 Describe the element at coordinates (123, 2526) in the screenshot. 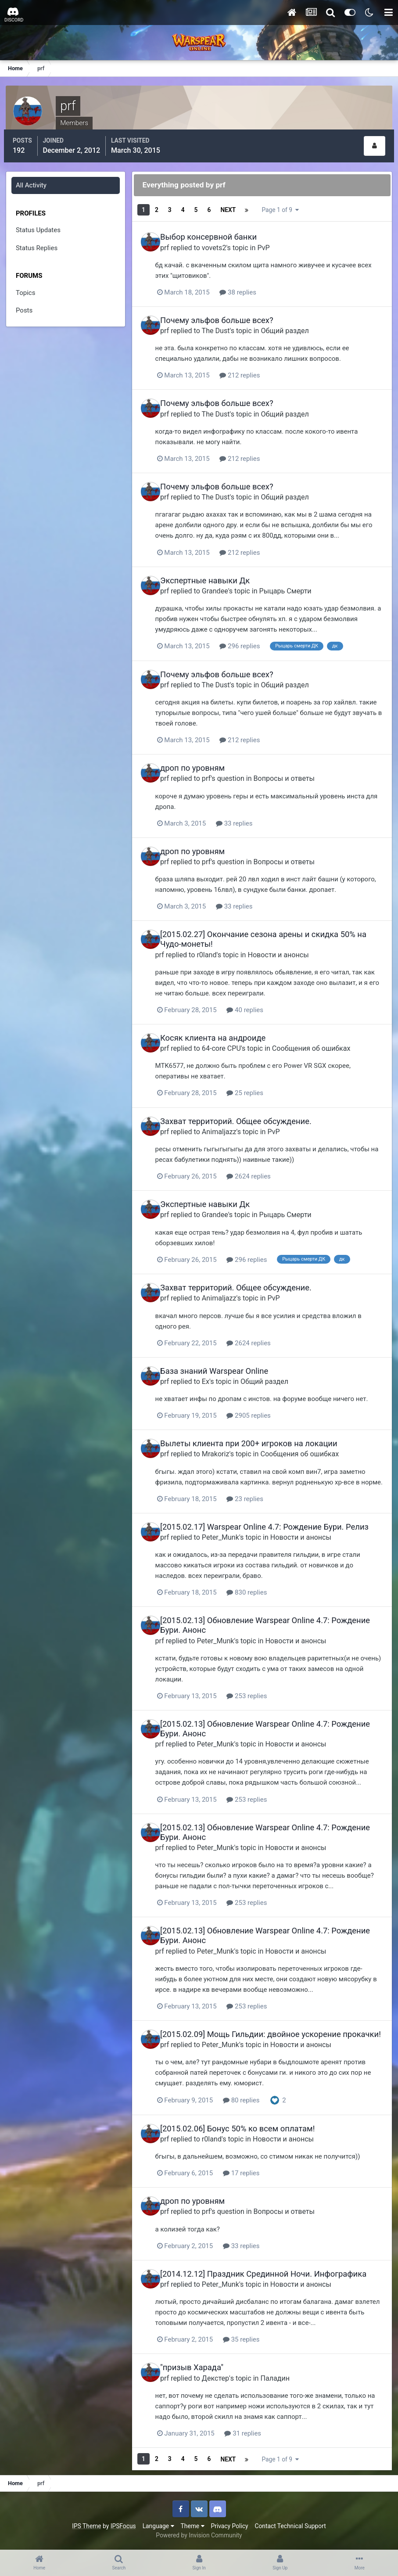

I see `IPSFocus` at that location.